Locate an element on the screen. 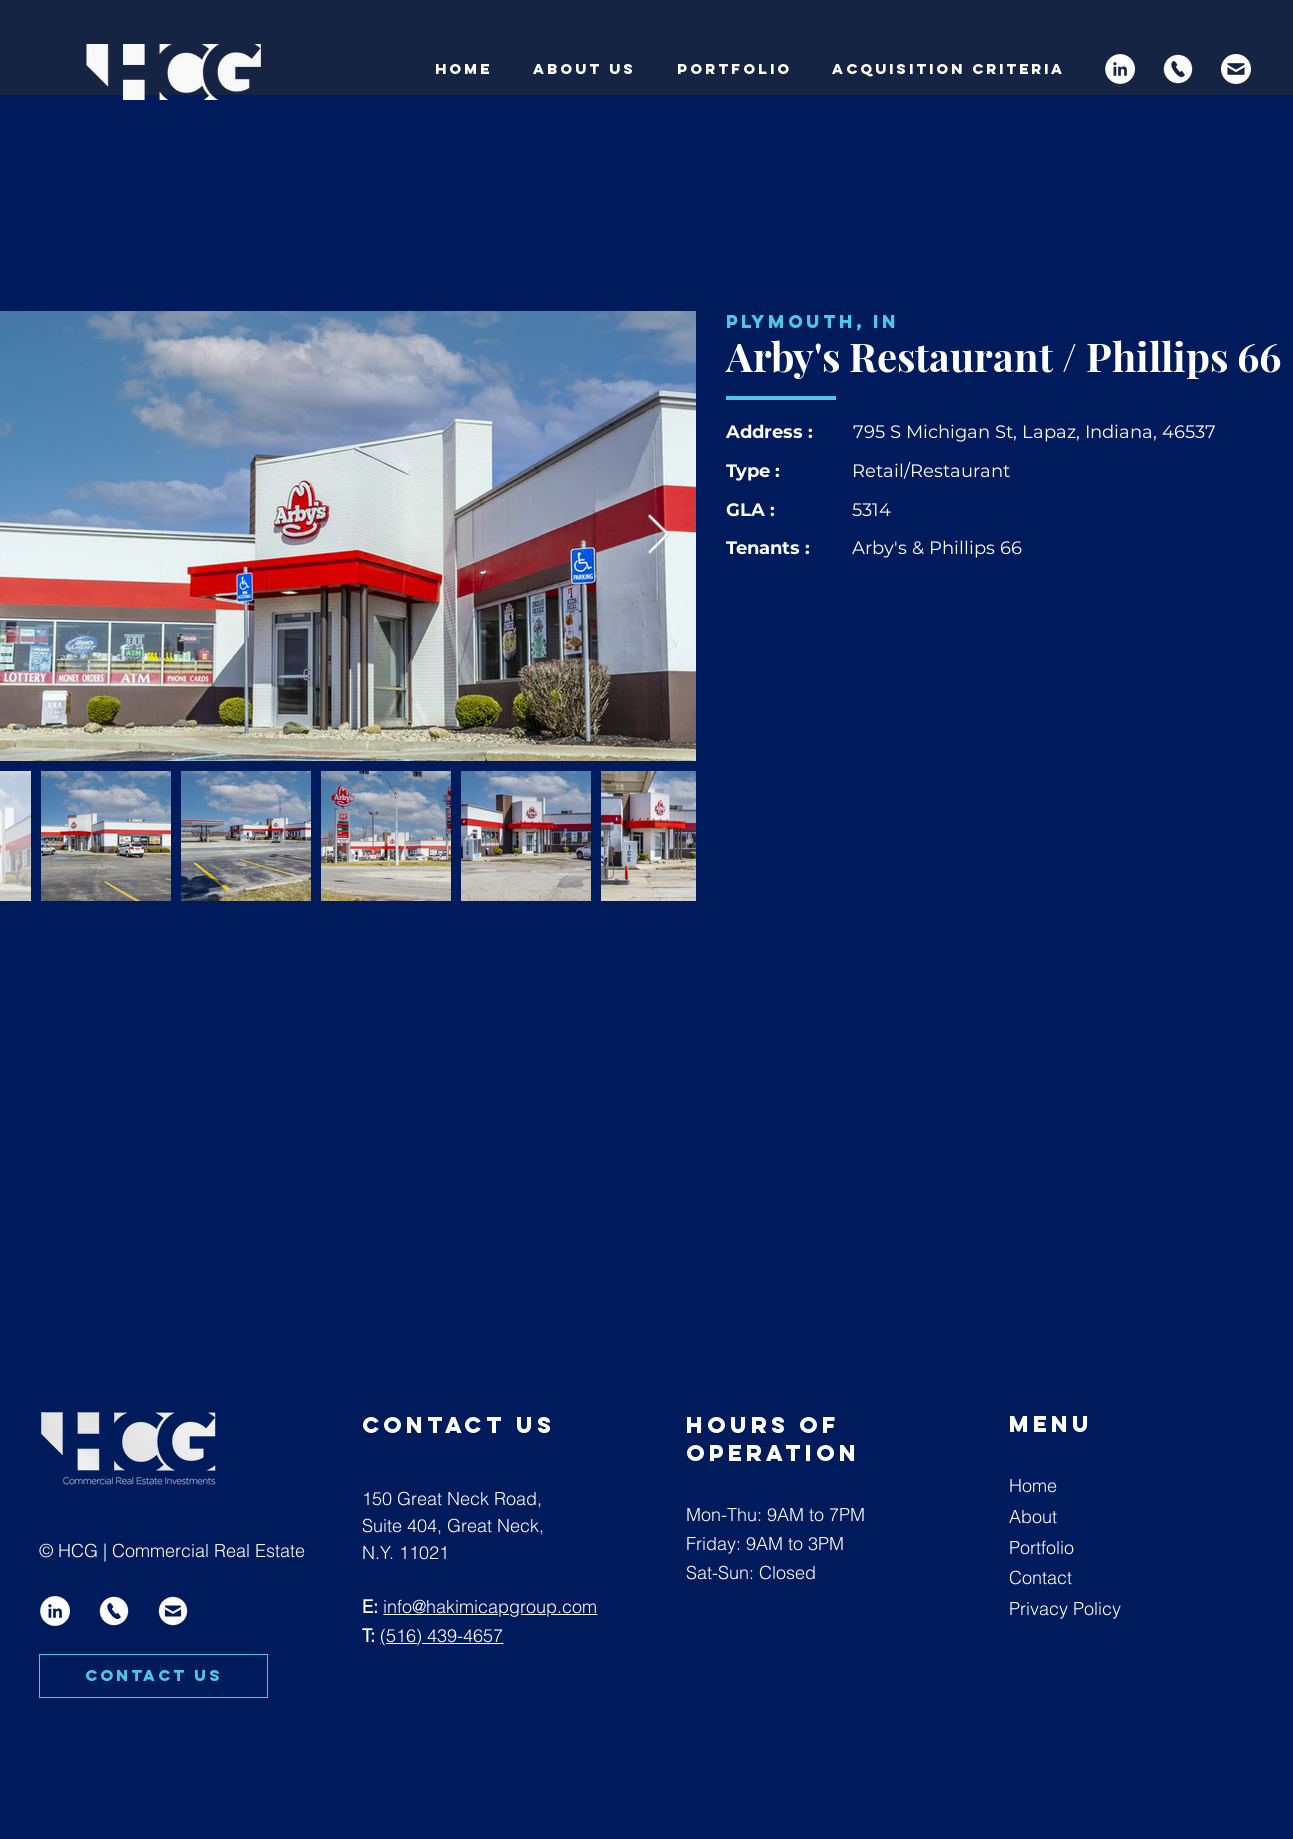 This screenshot has height=1839, width=1293. [Artboard 9 copy] is located at coordinates (173, 1611).